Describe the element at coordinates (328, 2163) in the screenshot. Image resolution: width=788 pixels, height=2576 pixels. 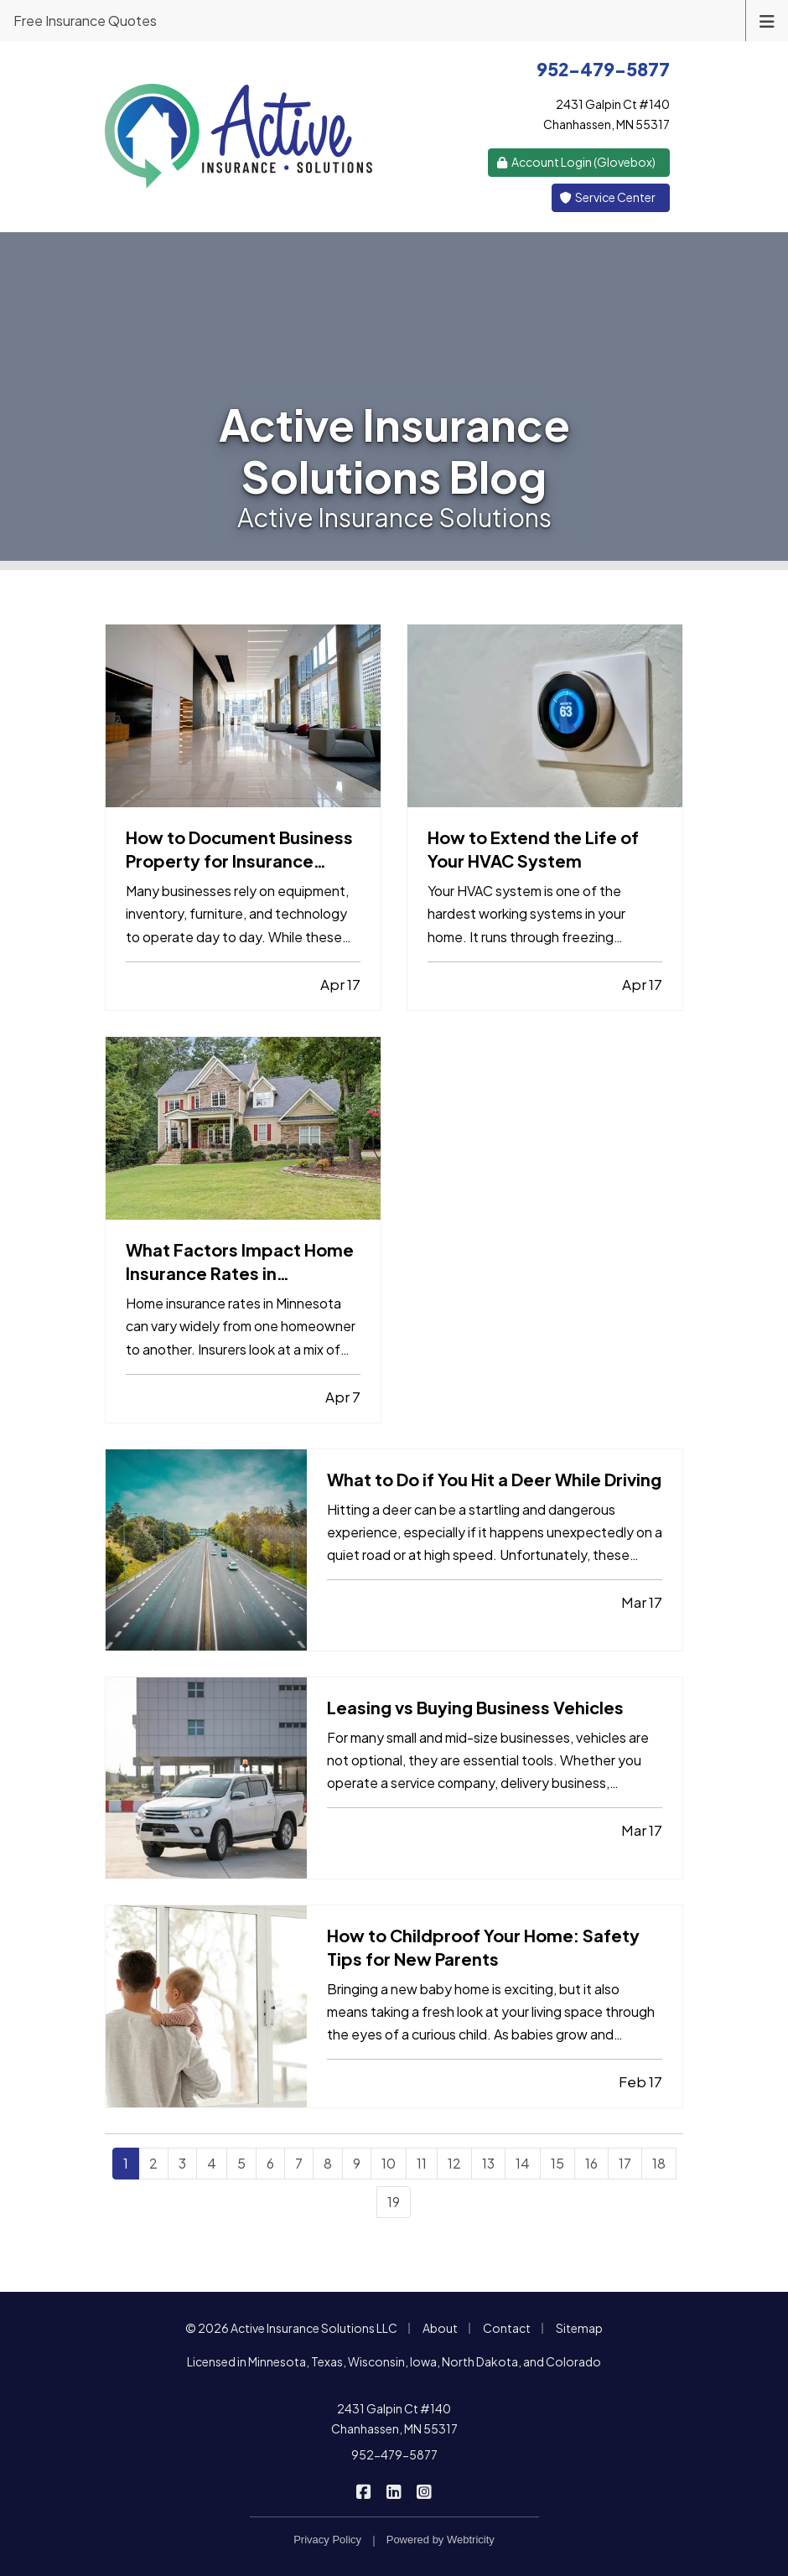
I see `8 [Page 8]` at that location.